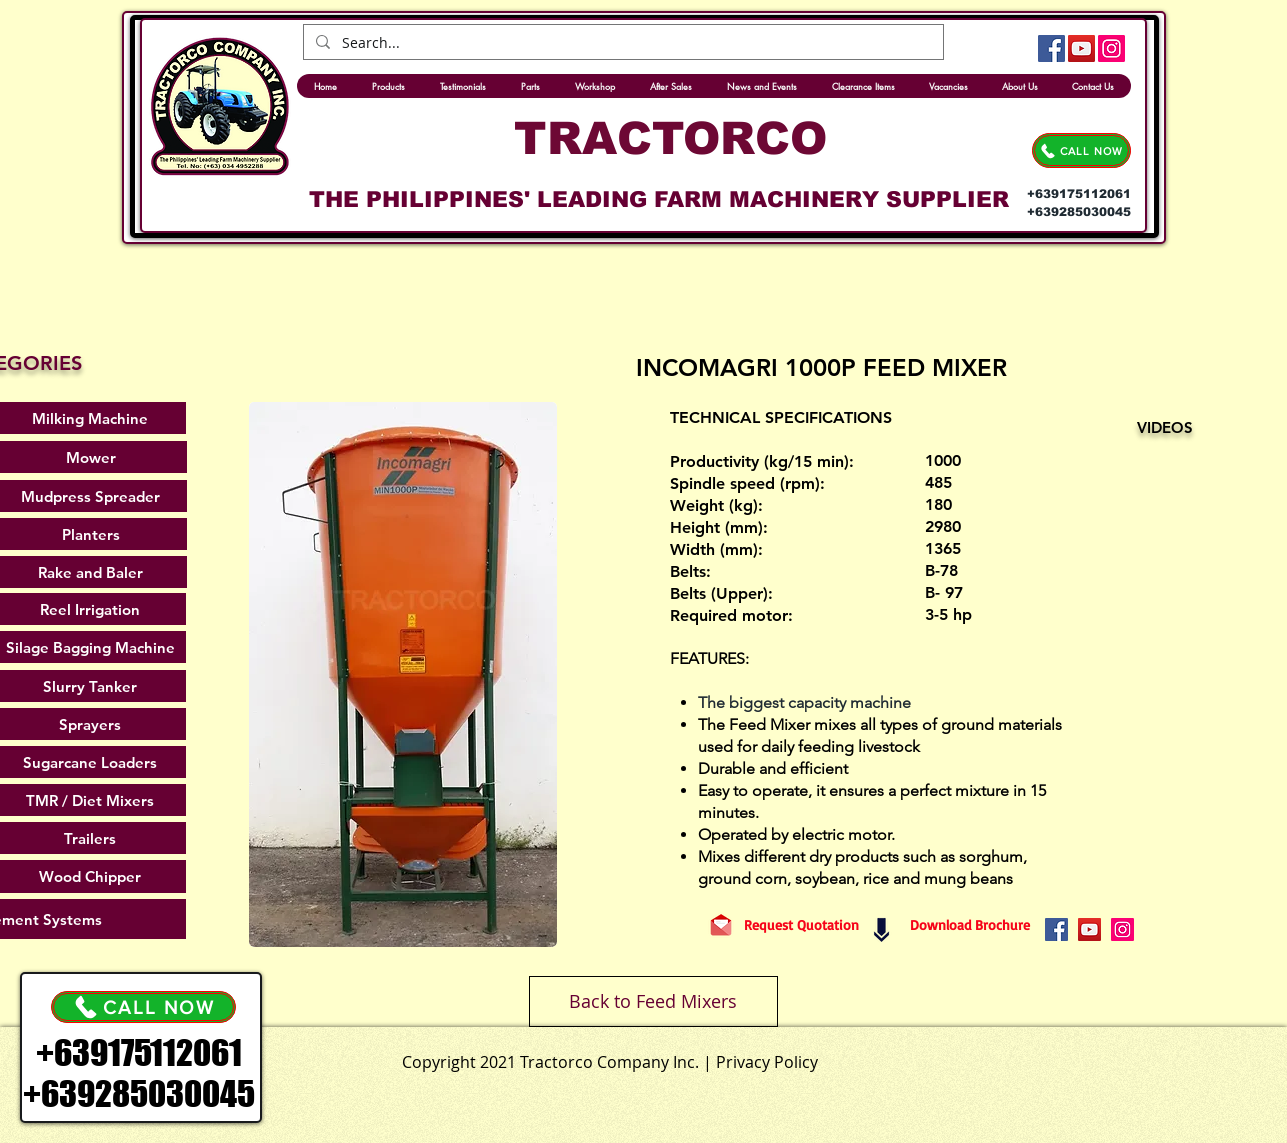  Describe the element at coordinates (690, 1057) in the screenshot. I see `[.]` at that location.